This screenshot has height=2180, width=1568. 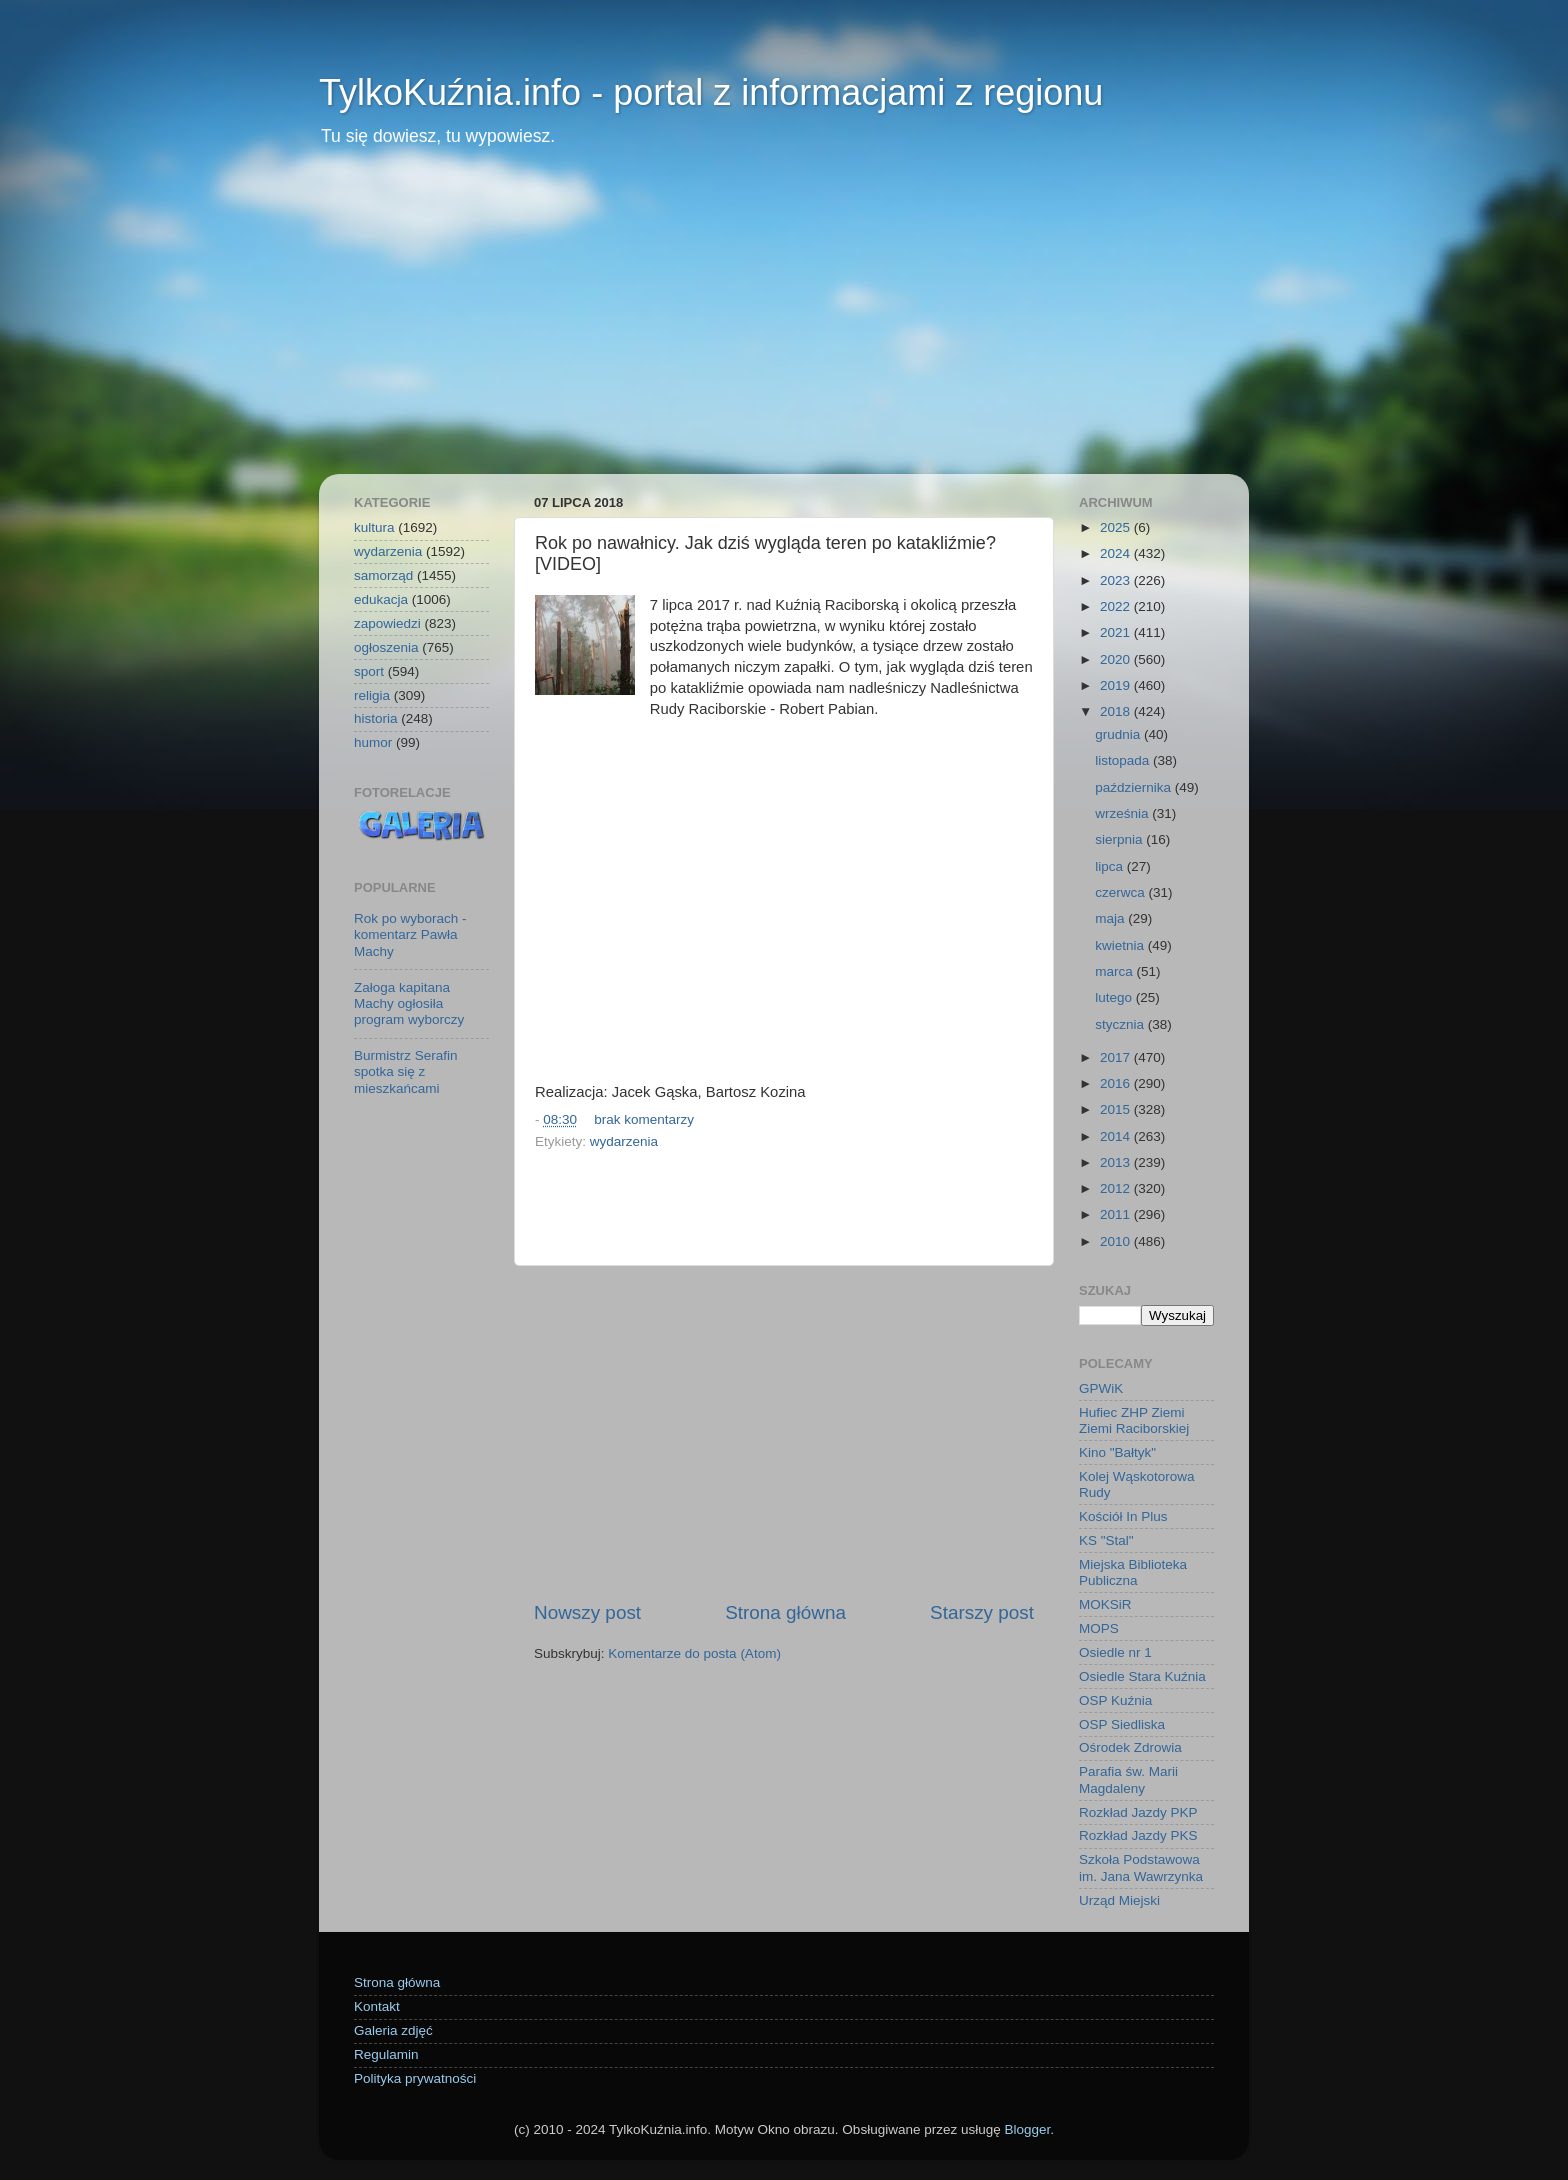 What do you see at coordinates (377, 2006) in the screenshot?
I see `Kontakt` at bounding box center [377, 2006].